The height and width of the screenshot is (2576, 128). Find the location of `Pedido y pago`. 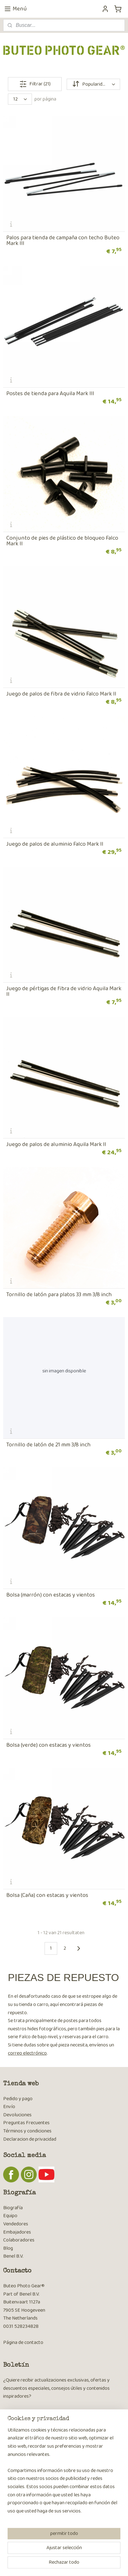

Pedido y pago is located at coordinates (18, 2099).